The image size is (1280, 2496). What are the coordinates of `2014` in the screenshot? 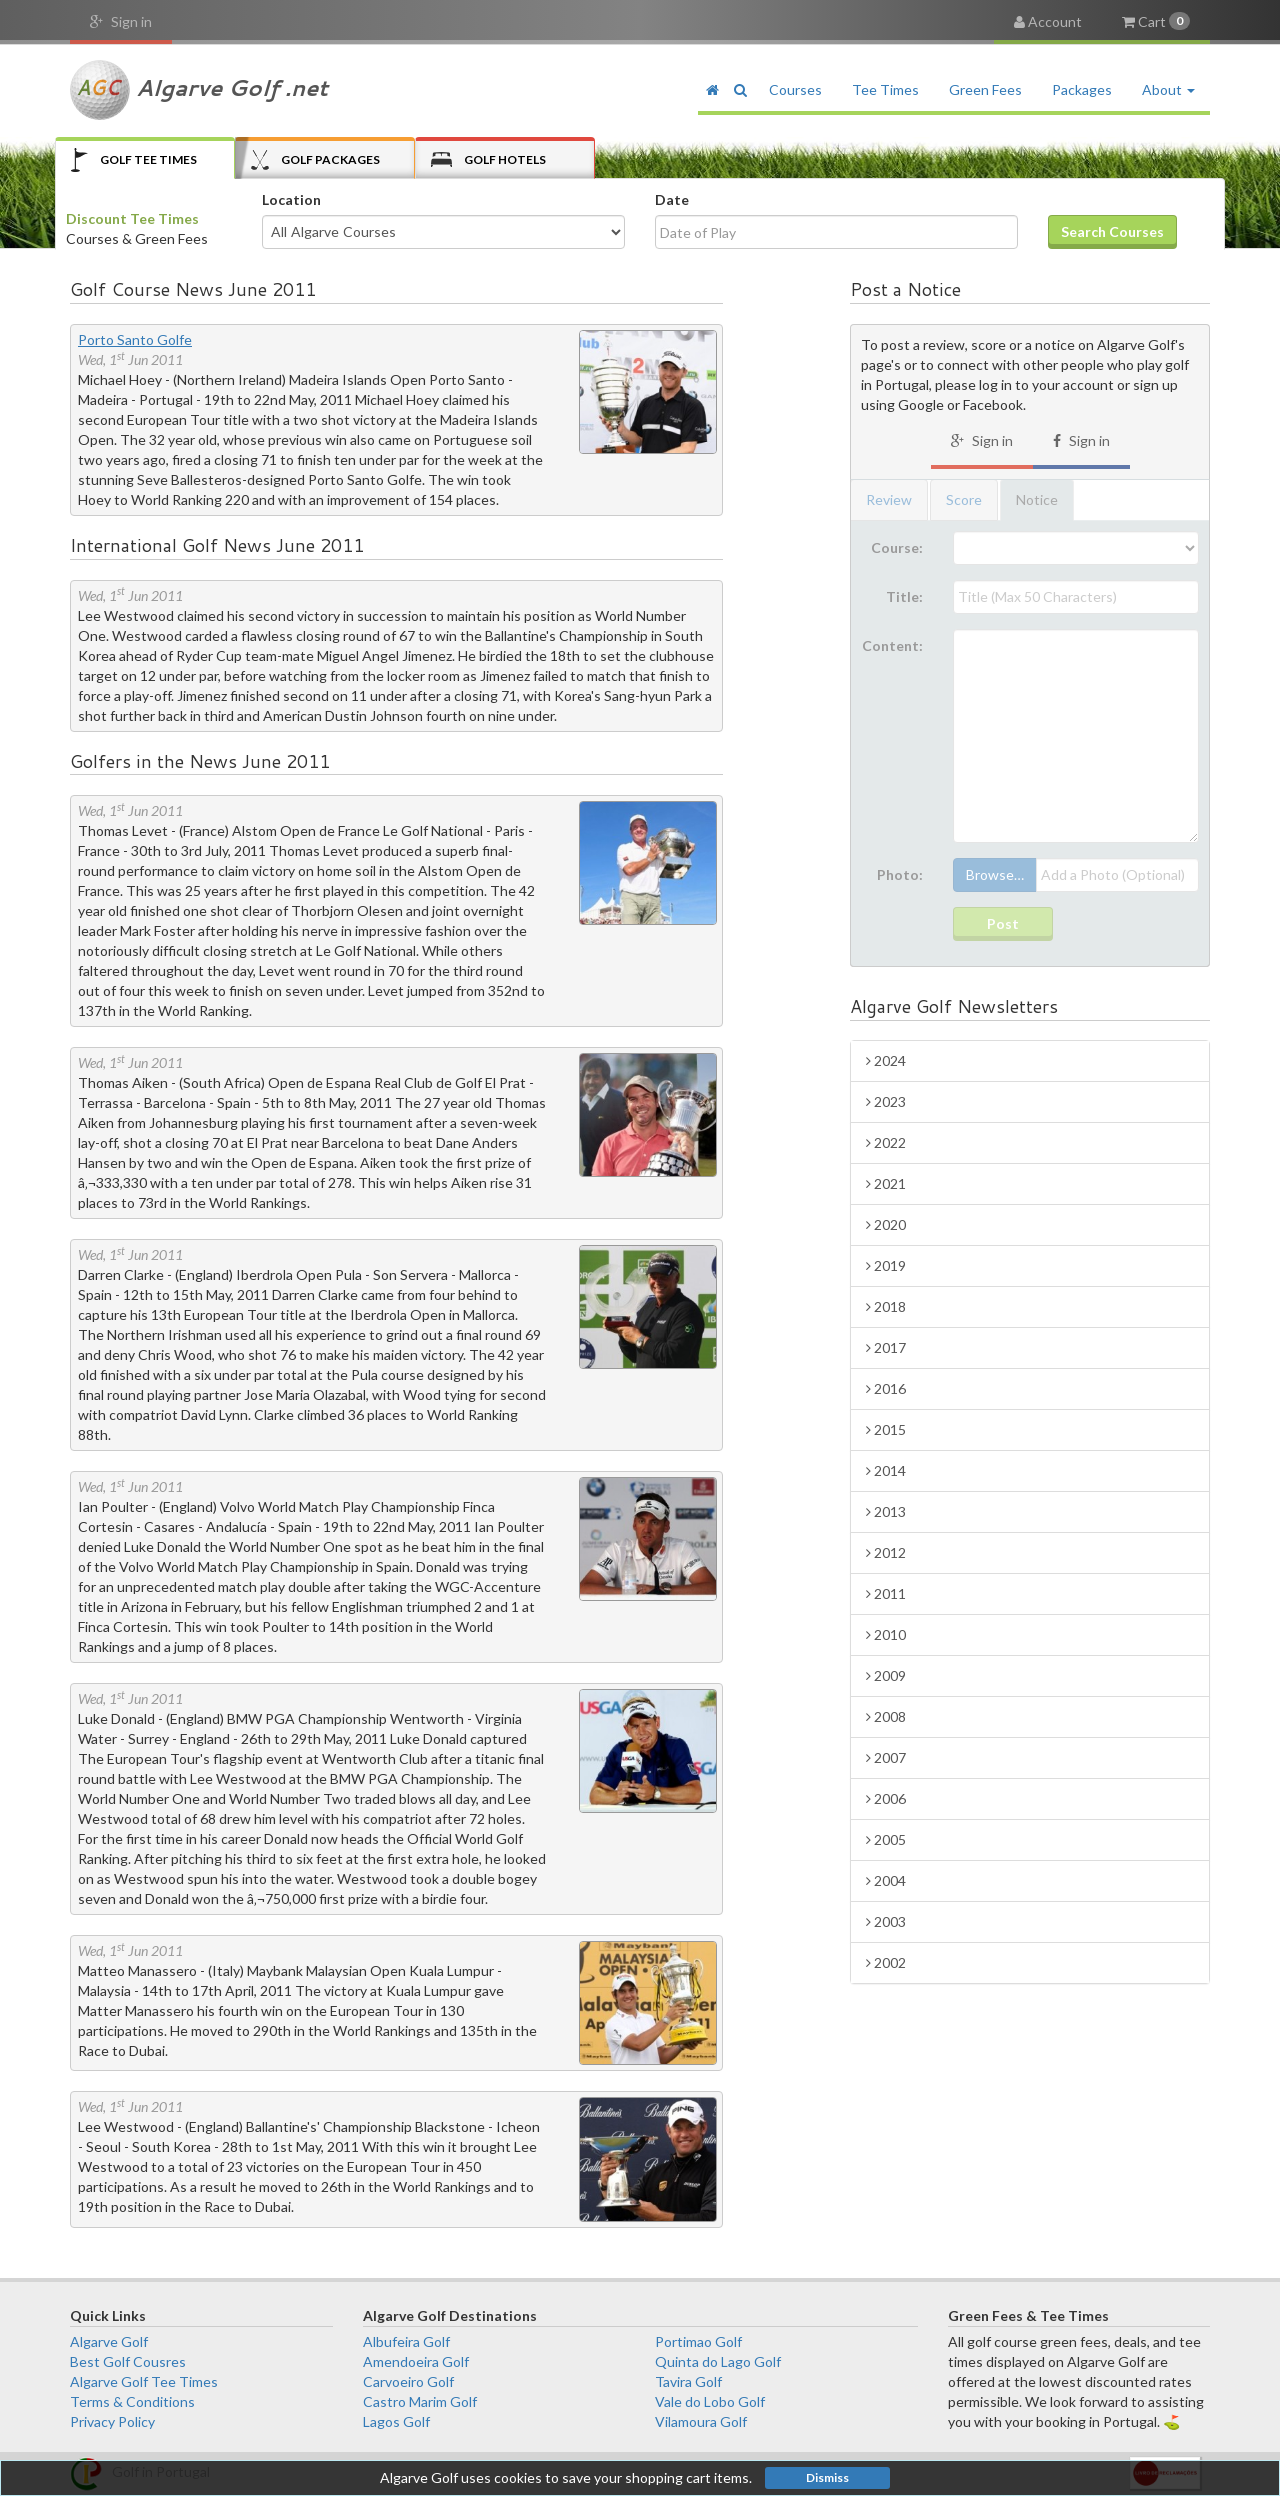 It's located at (886, 1470).